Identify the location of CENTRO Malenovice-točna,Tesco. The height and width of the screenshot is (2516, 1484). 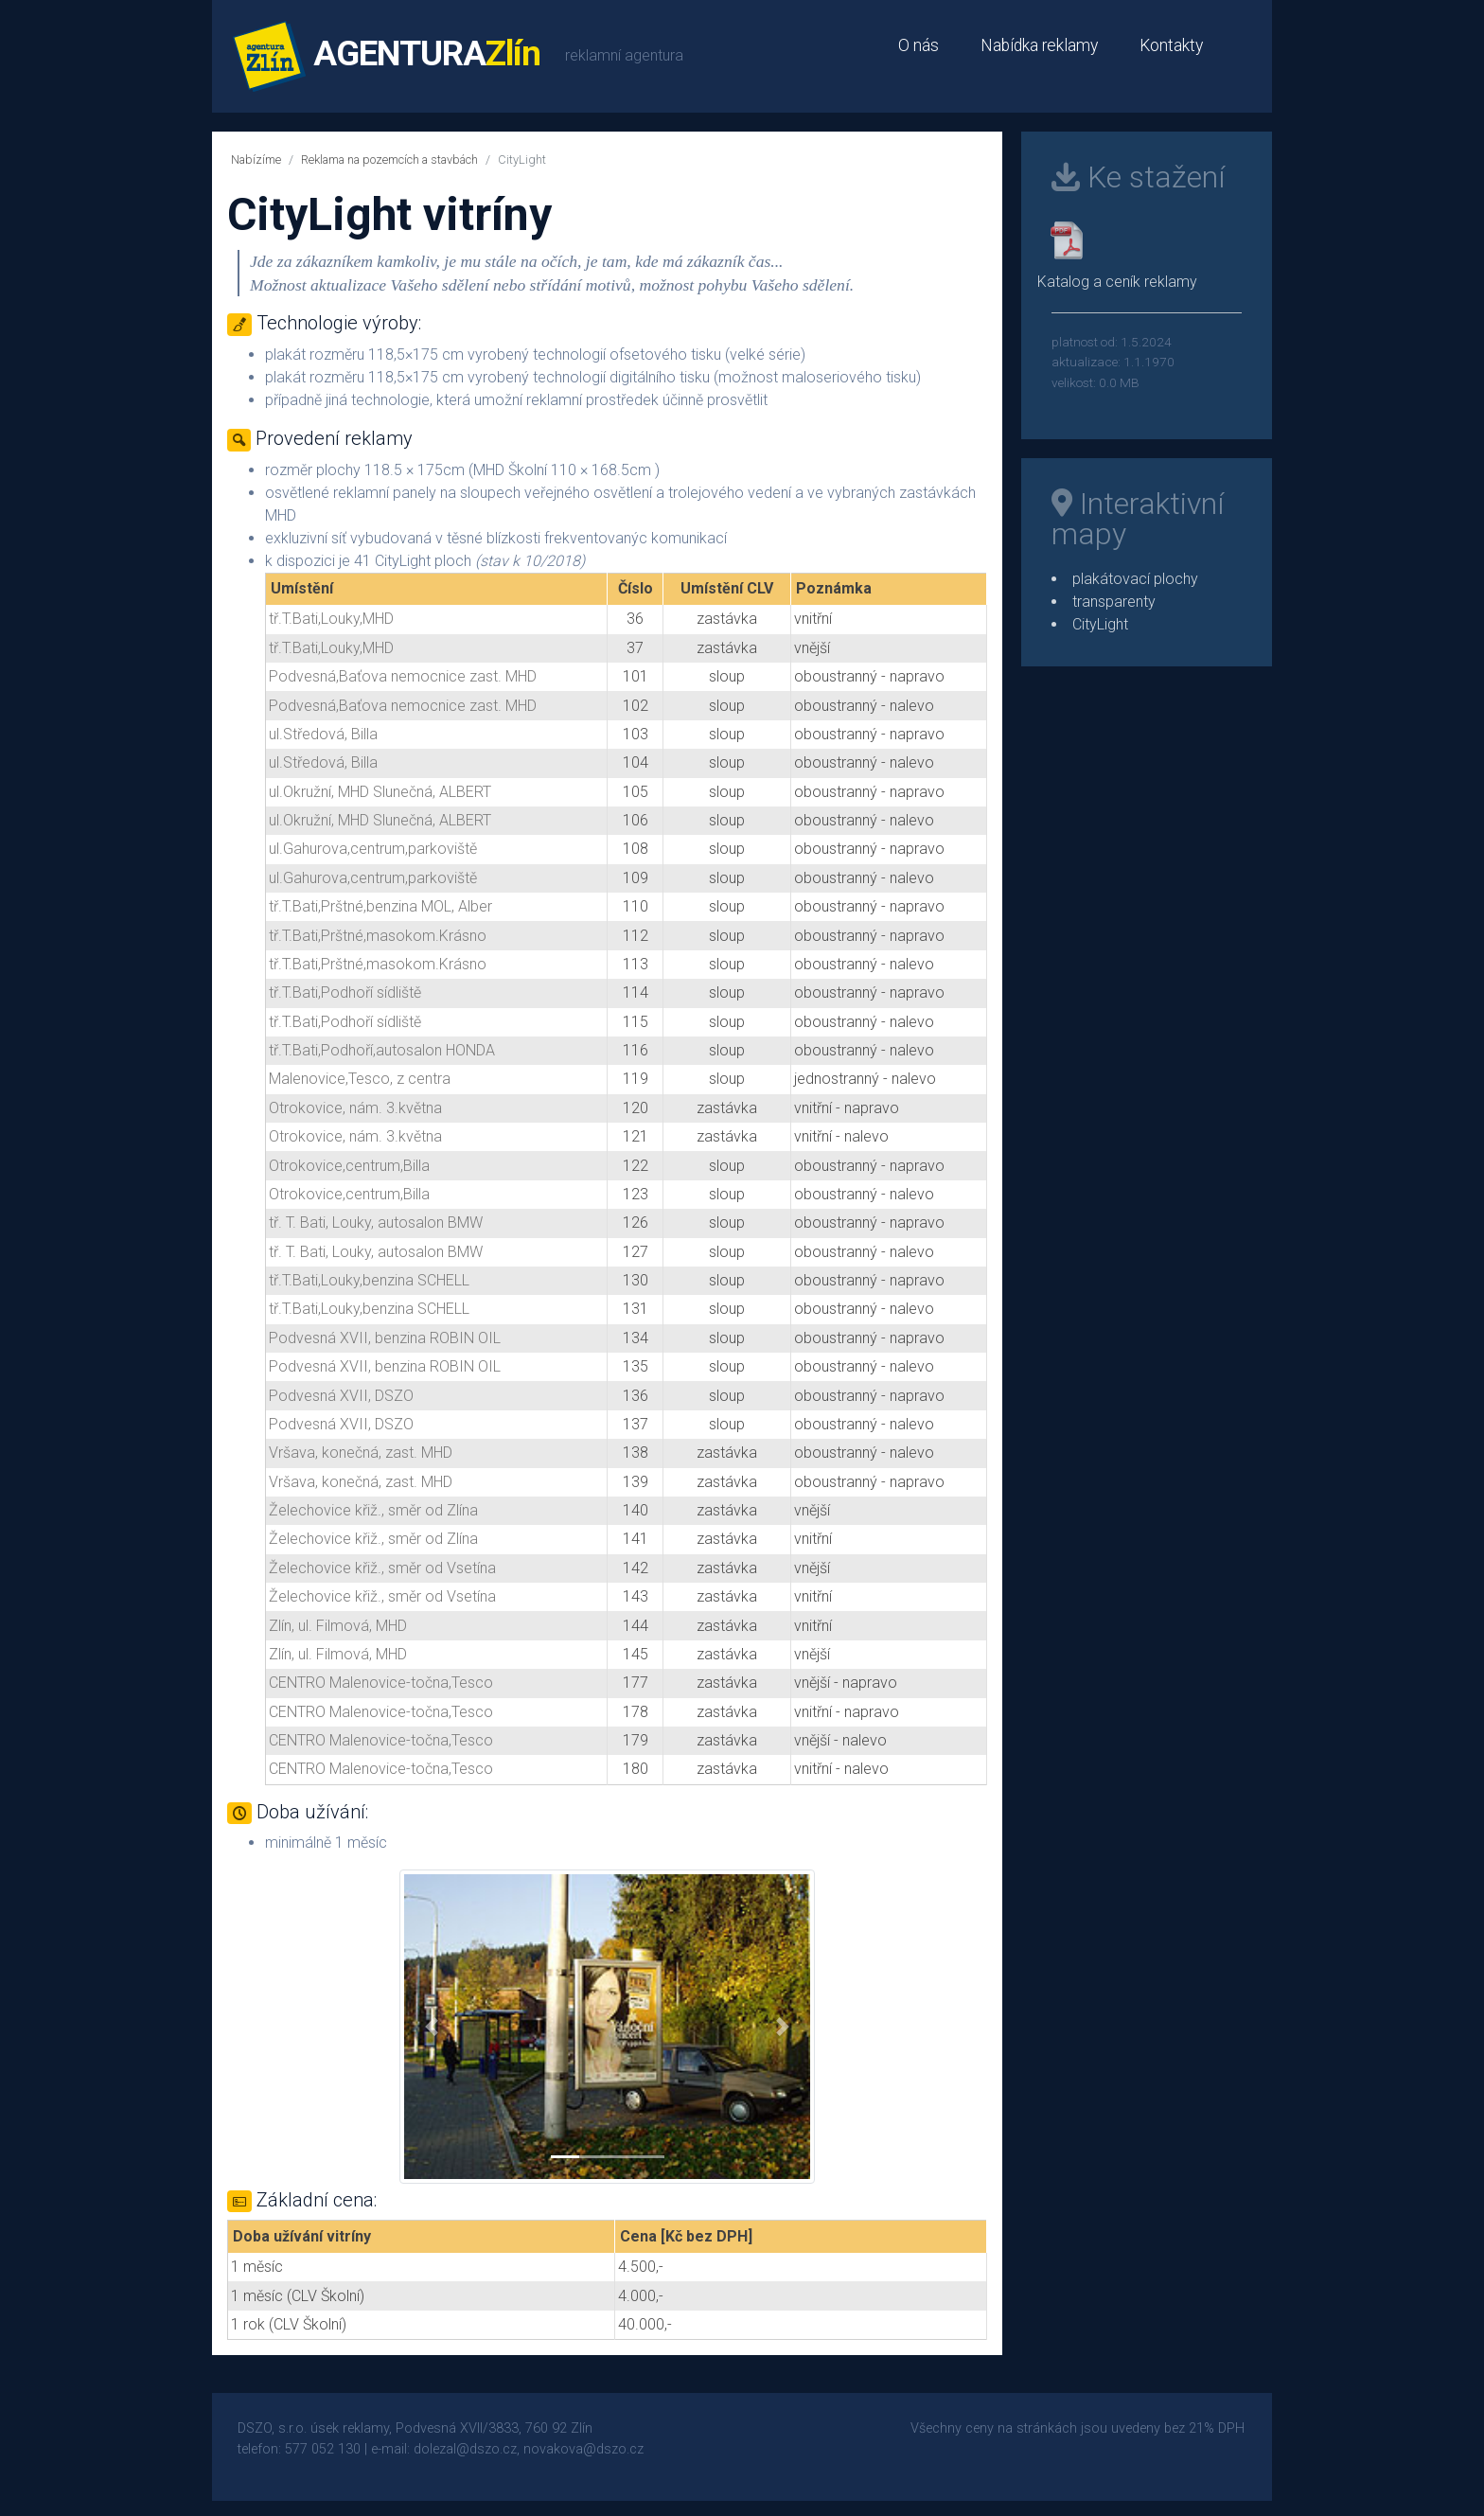
(381, 1683).